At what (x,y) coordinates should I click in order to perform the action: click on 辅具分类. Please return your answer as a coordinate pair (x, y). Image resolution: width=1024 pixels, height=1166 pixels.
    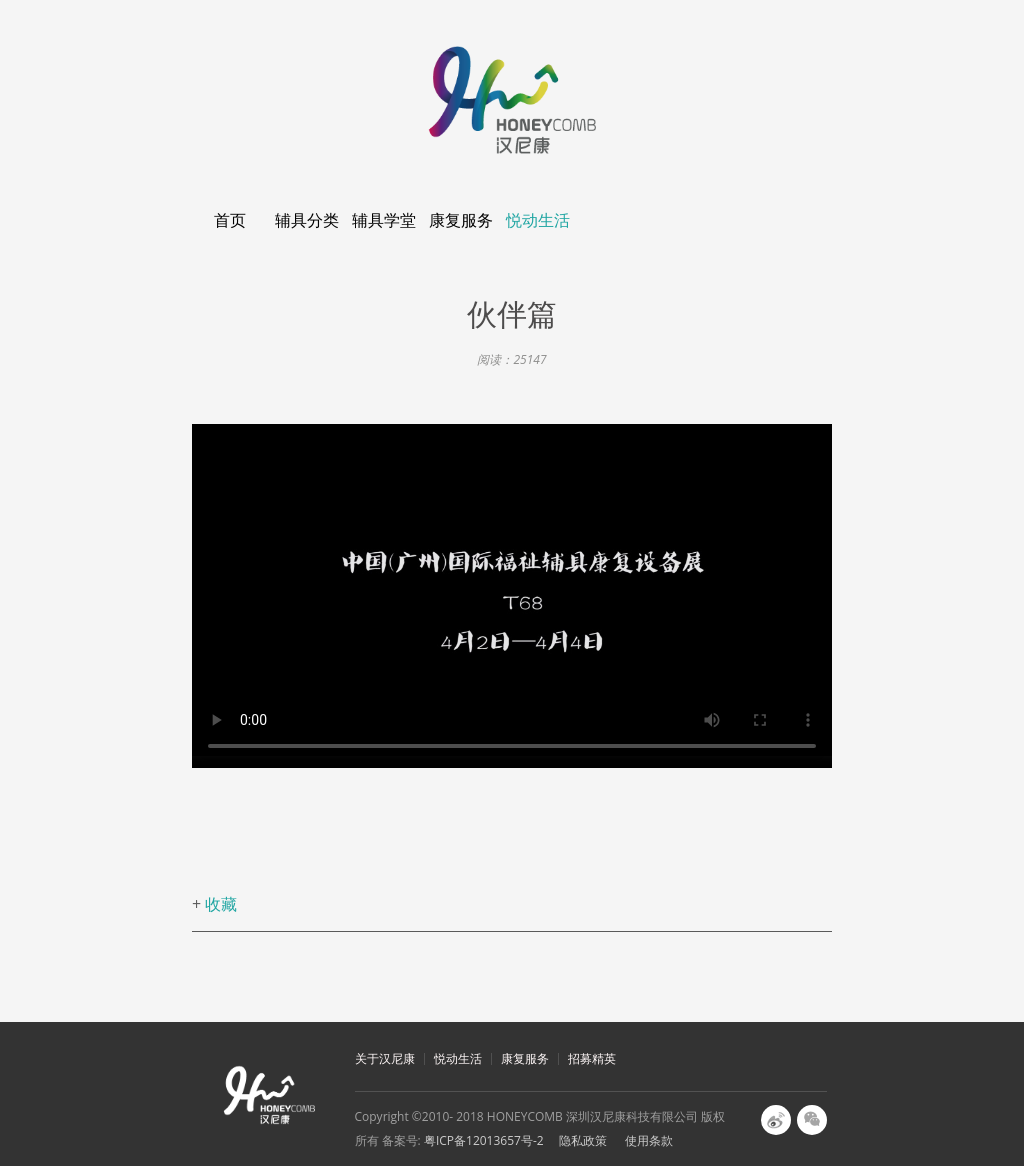
    Looking at the image, I should click on (307, 220).